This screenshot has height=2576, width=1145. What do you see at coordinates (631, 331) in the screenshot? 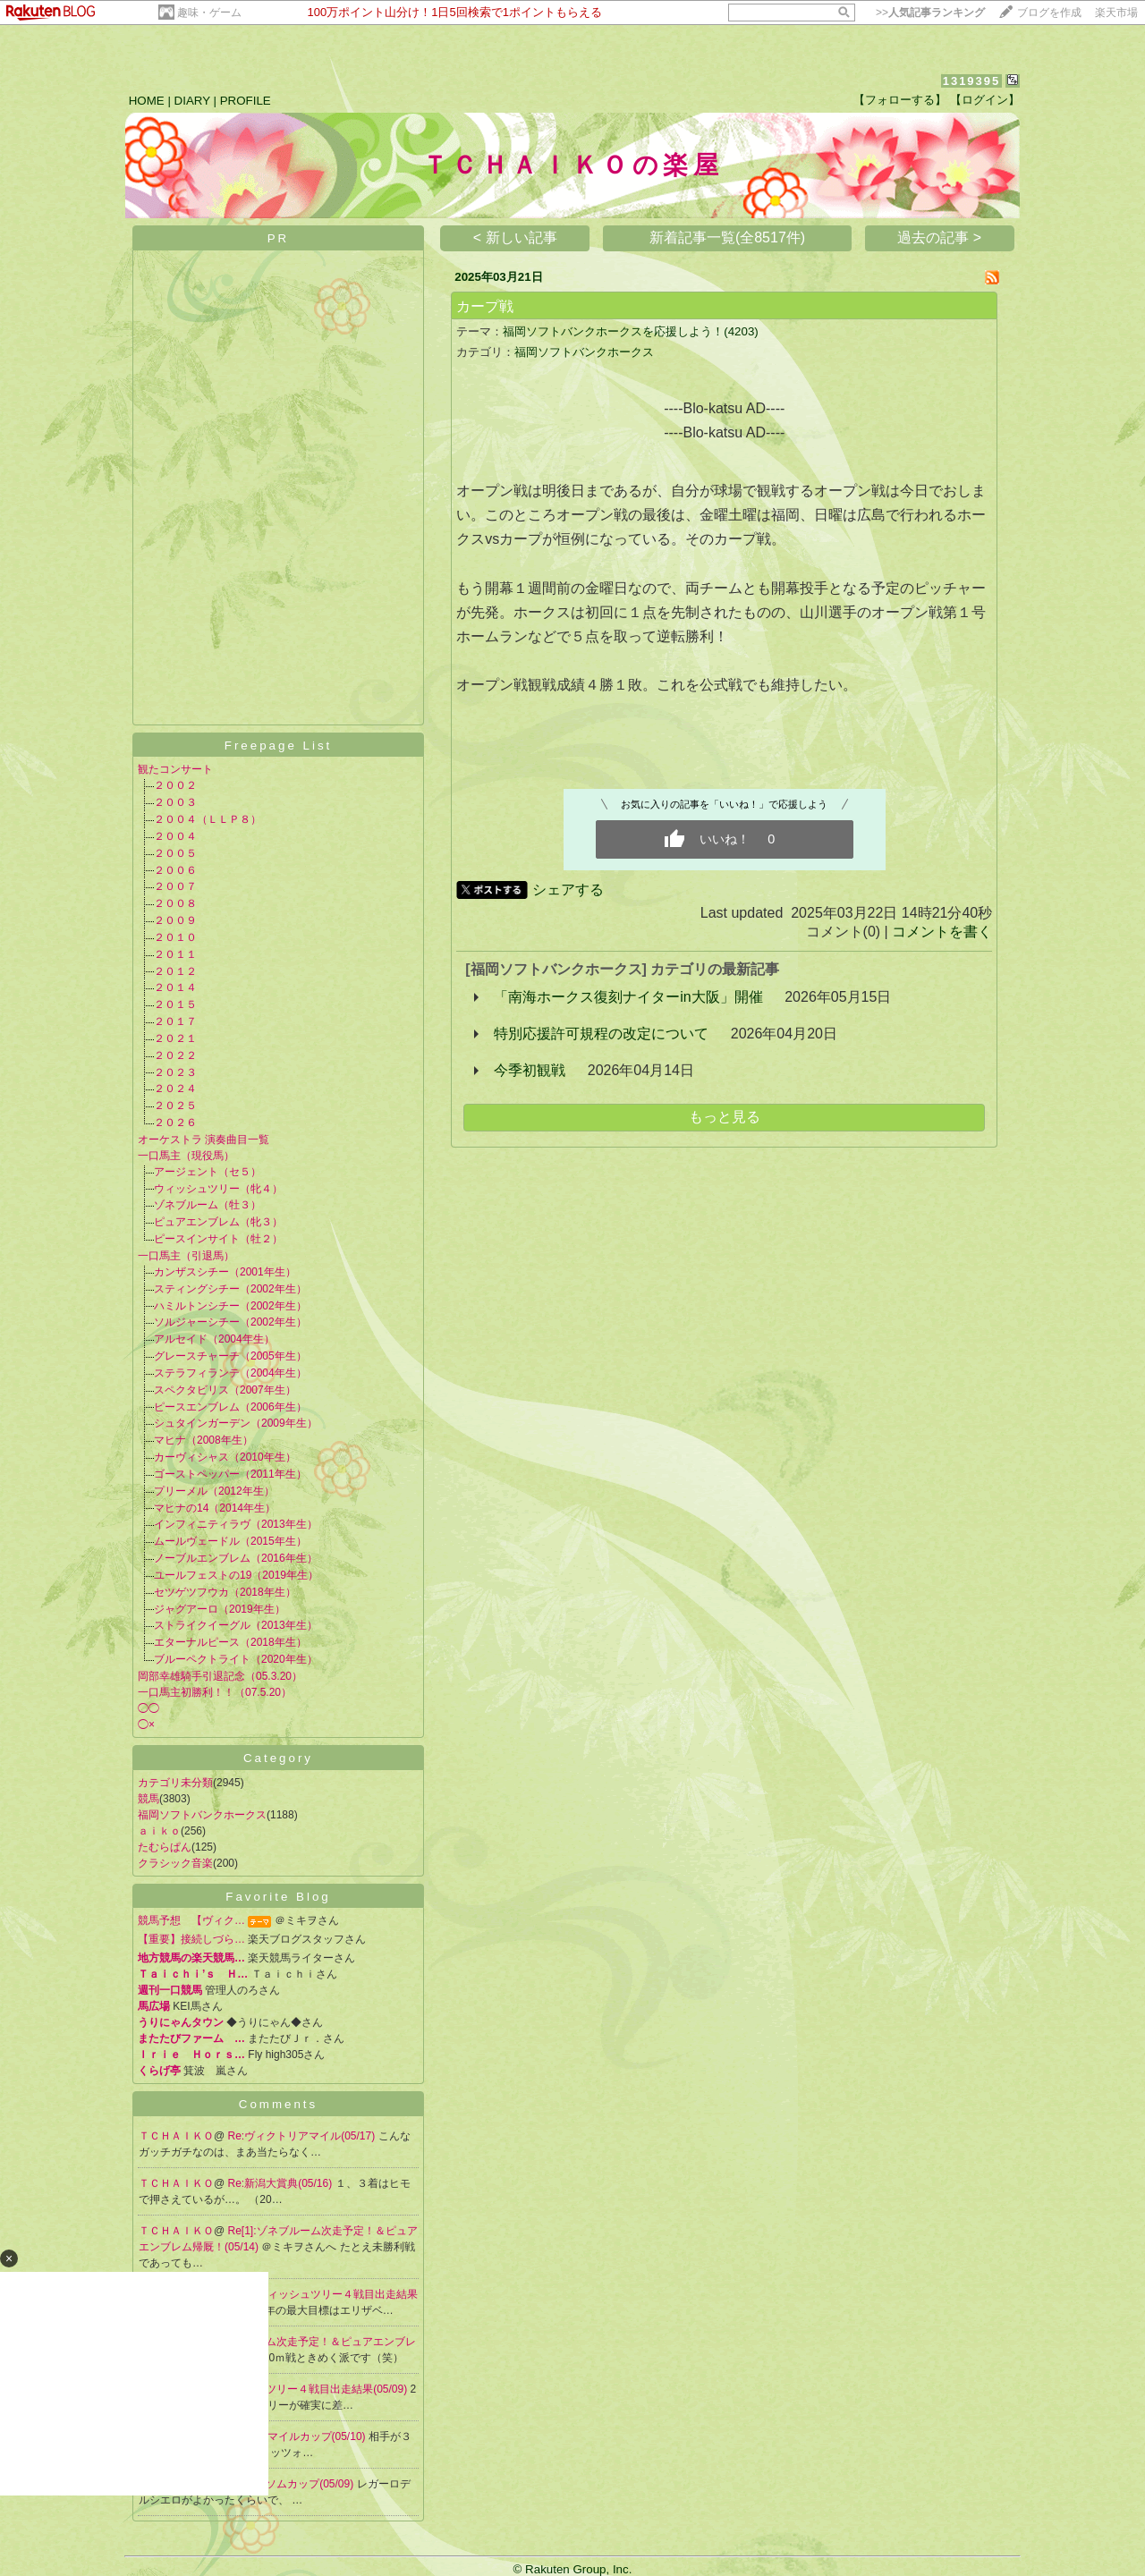
I see `福岡ソフトバンクホークスを応援しよう！(4203)` at bounding box center [631, 331].